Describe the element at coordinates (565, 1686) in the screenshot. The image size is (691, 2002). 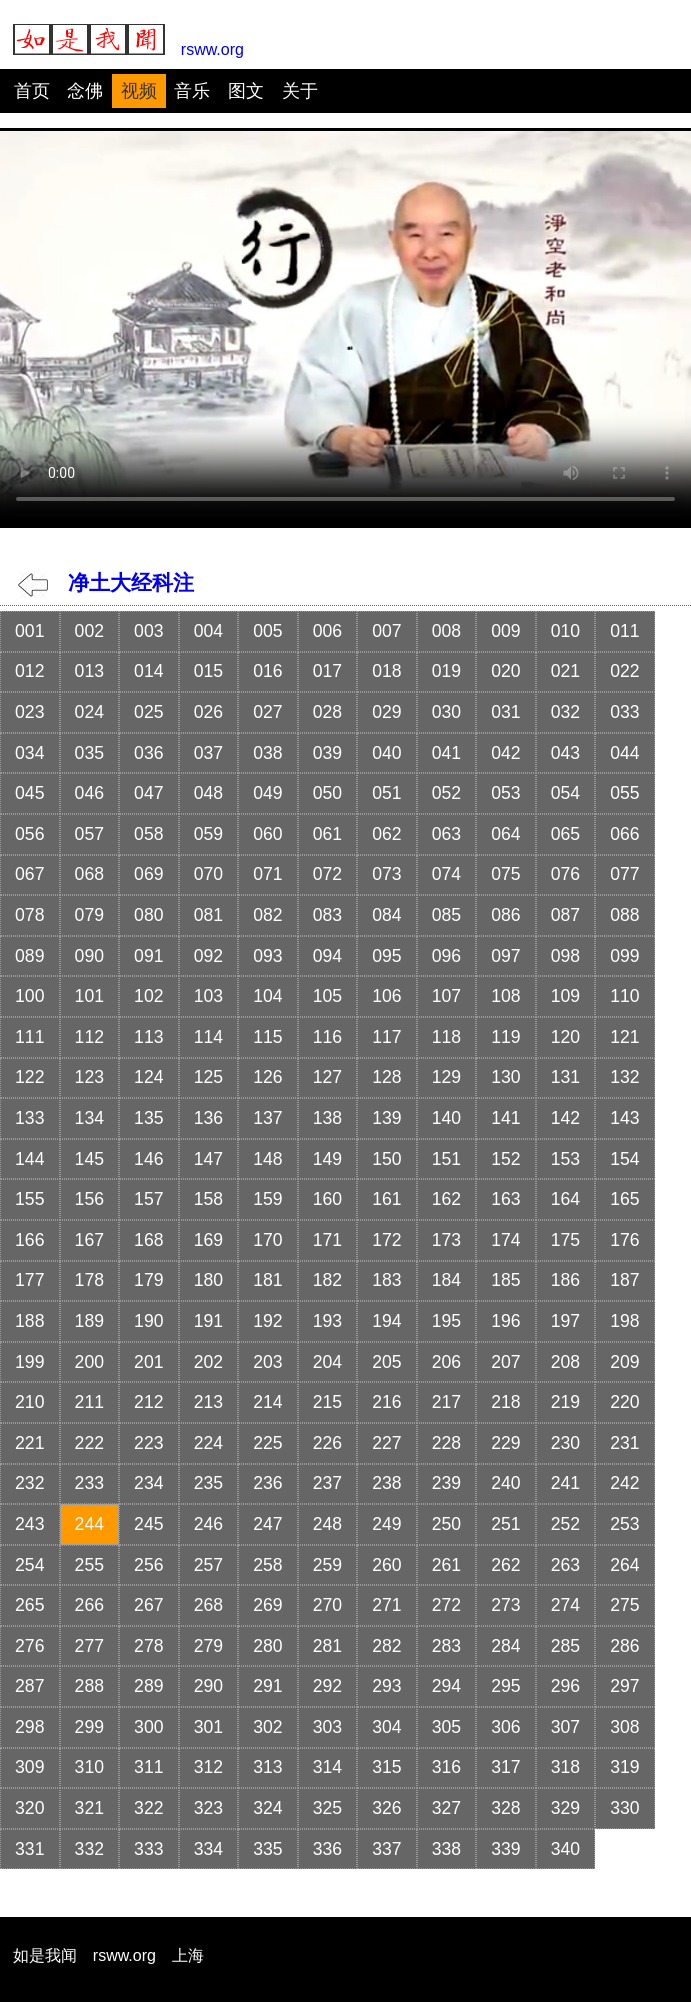
I see `296` at that location.